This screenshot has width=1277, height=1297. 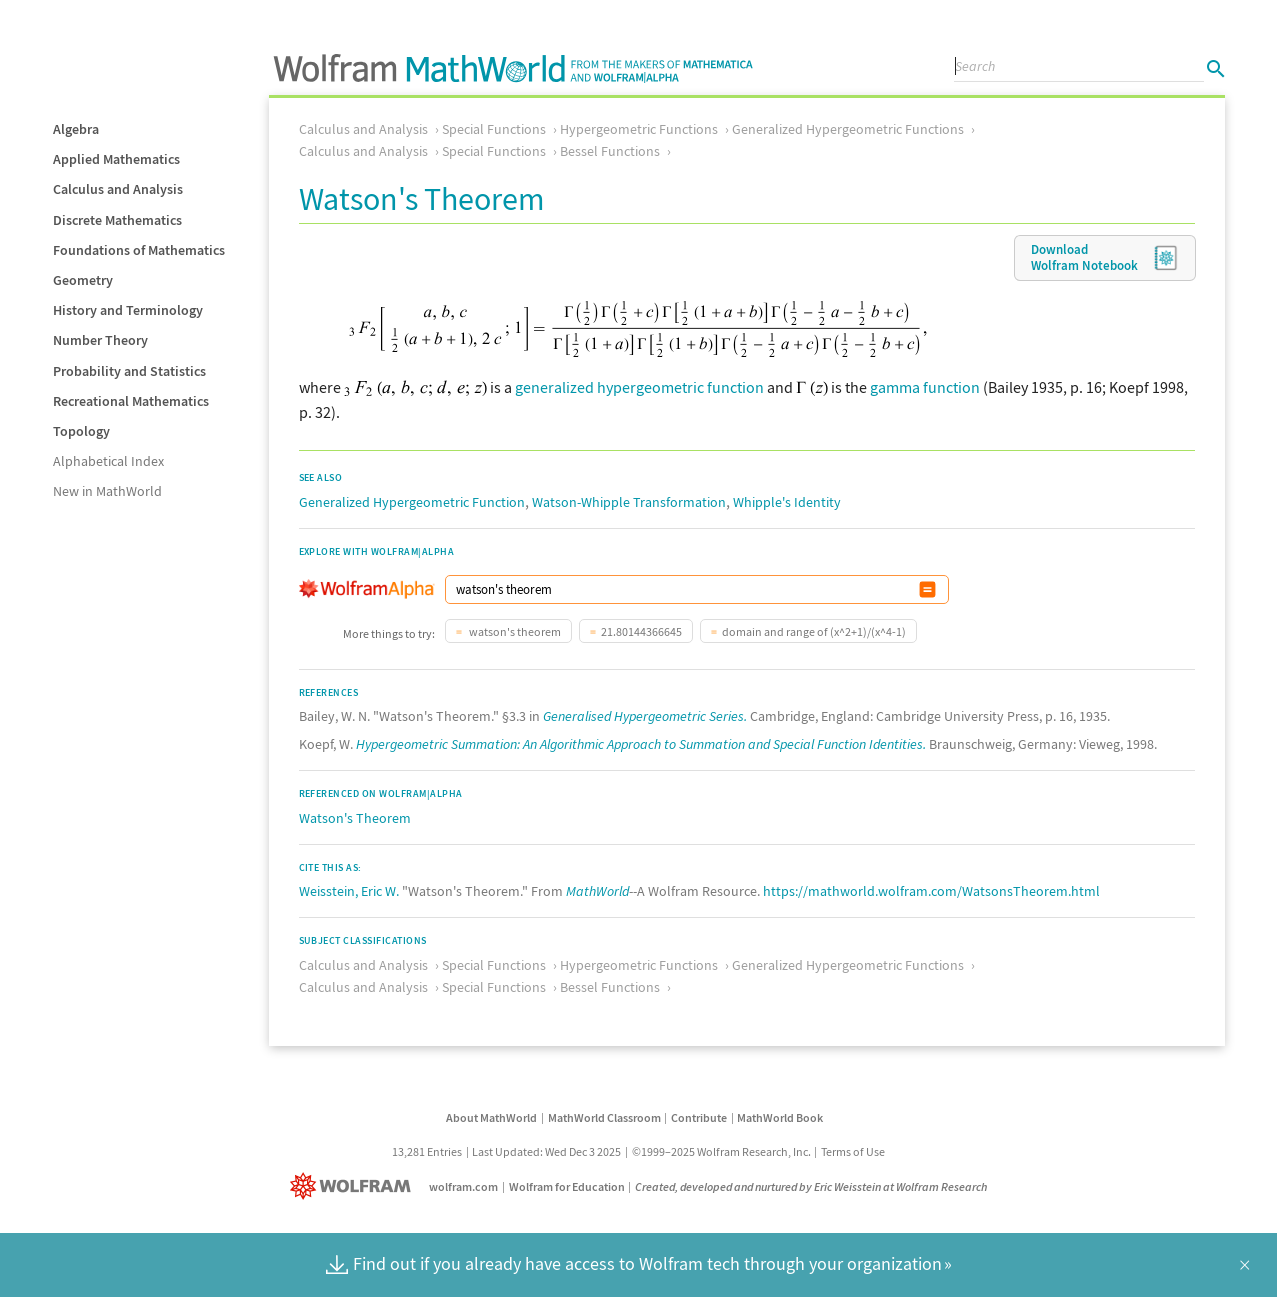 What do you see at coordinates (699, 1117) in the screenshot?
I see `Contribute` at bounding box center [699, 1117].